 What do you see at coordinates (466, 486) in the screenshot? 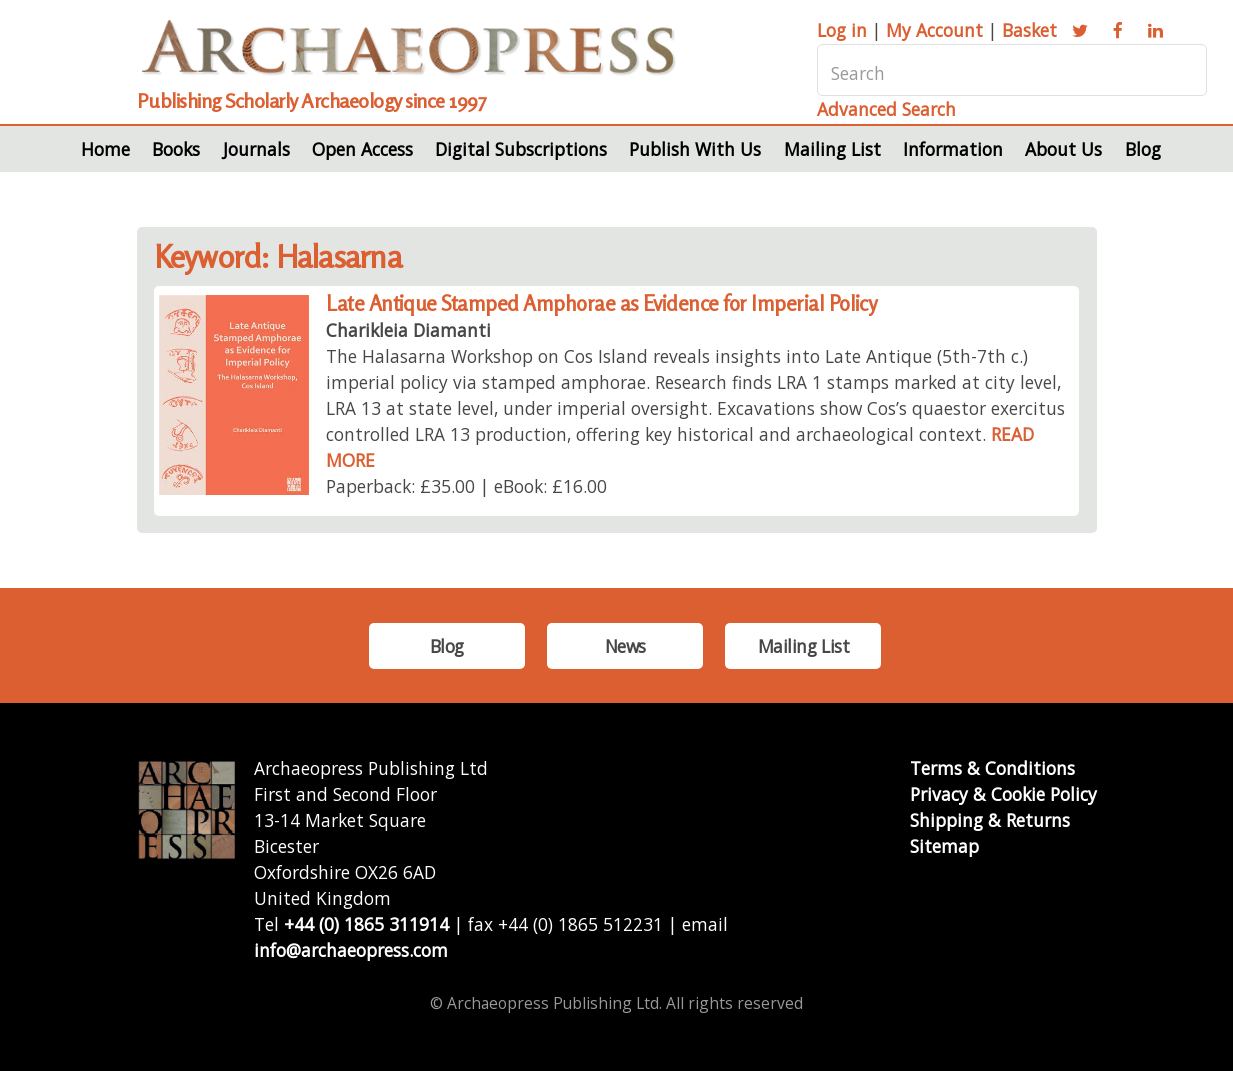
I see `Paperback: £35.00 | eBook: £16.00` at bounding box center [466, 486].